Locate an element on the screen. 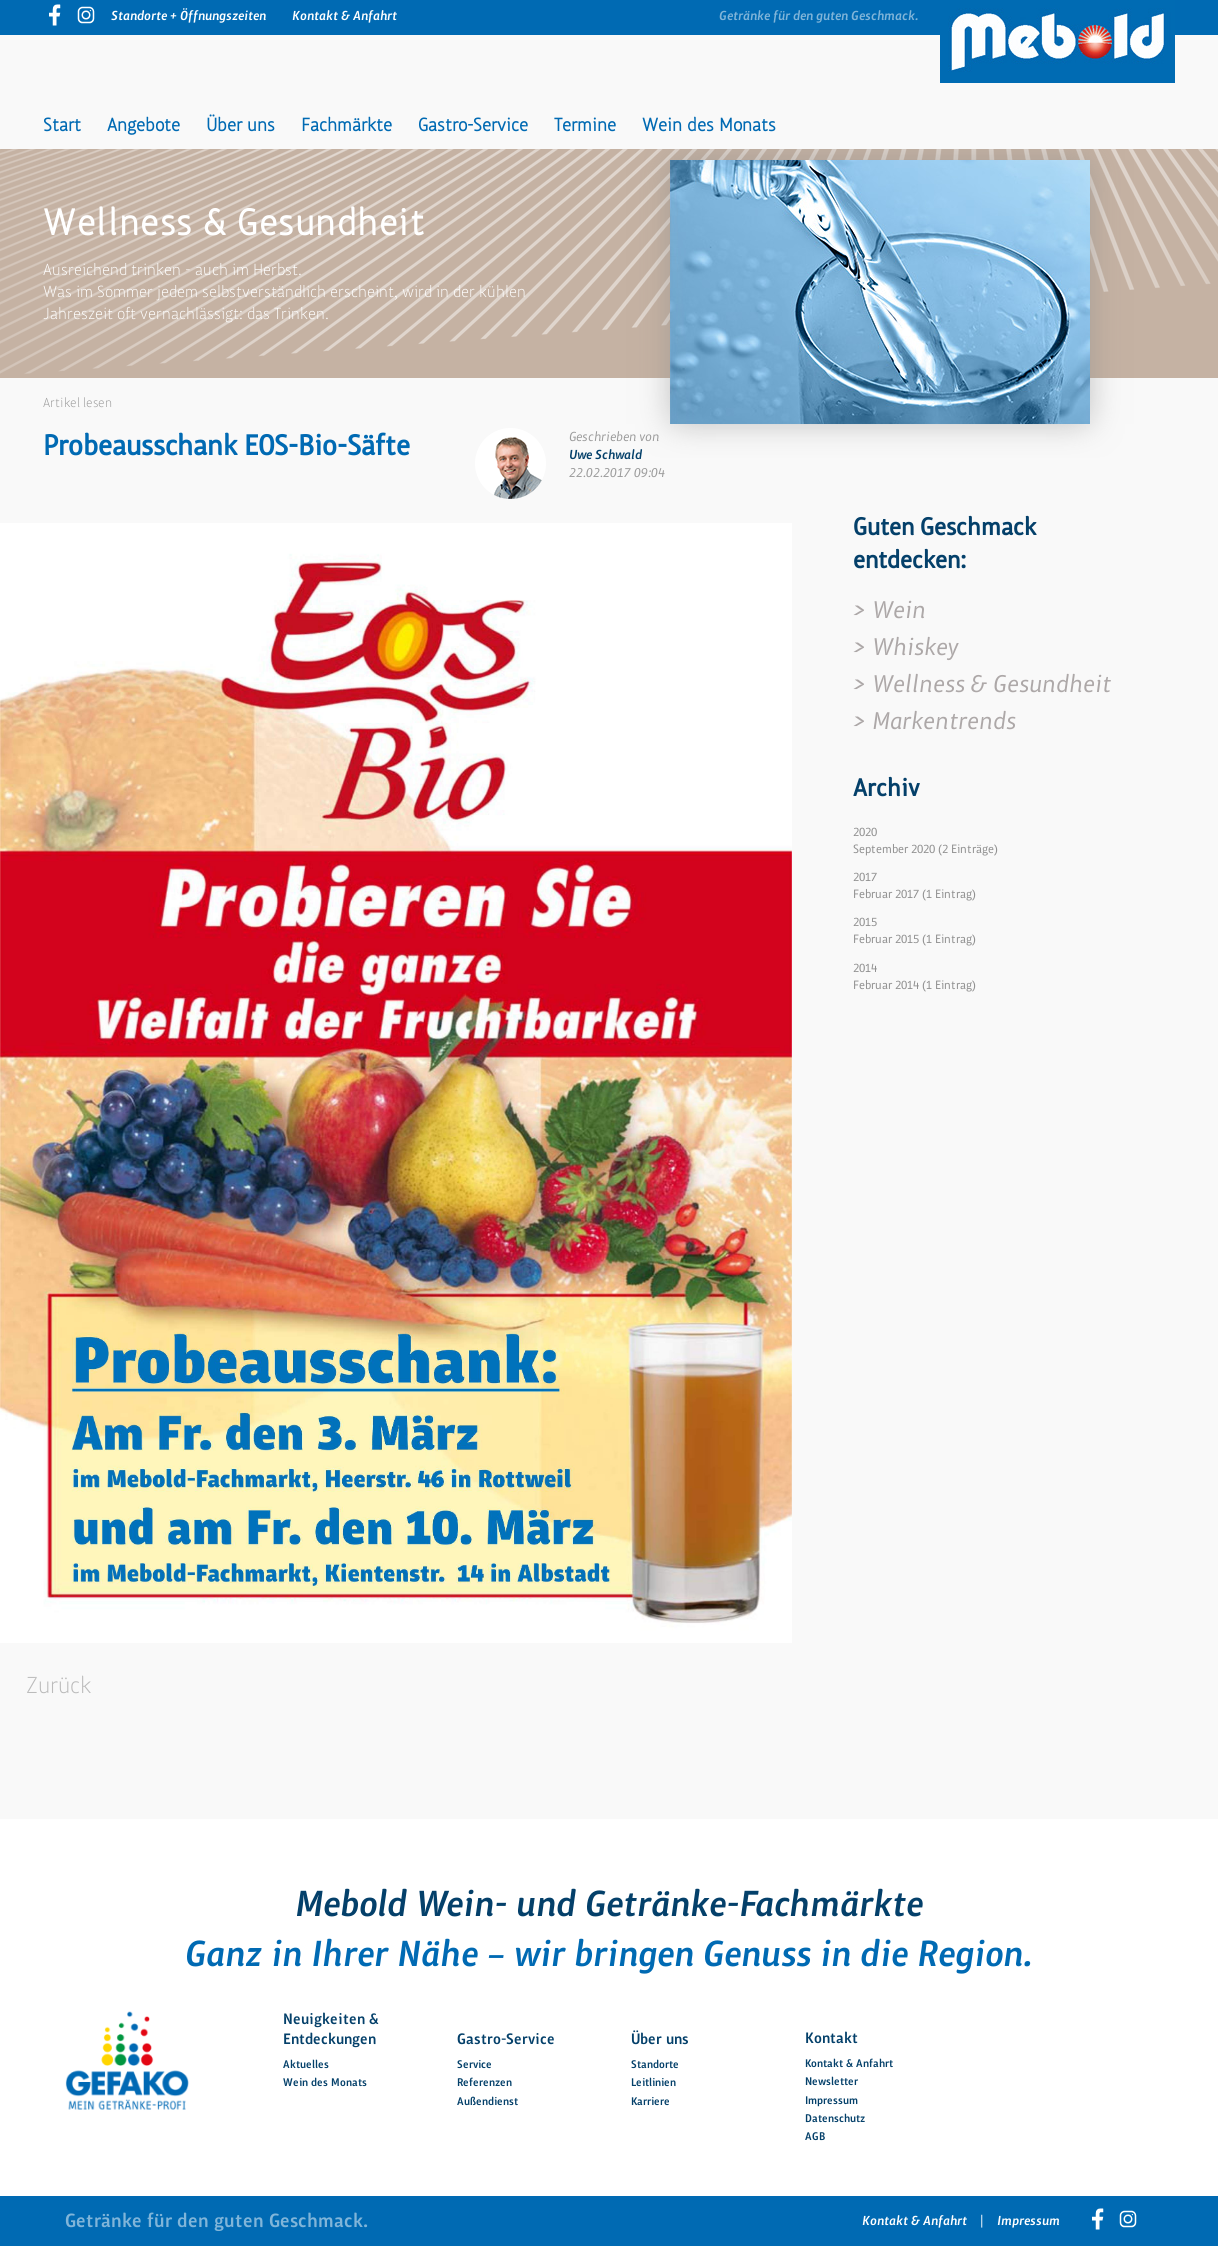 The width and height of the screenshot is (1218, 2246). Februar 2015 (1 Eintrag) is located at coordinates (914, 939).